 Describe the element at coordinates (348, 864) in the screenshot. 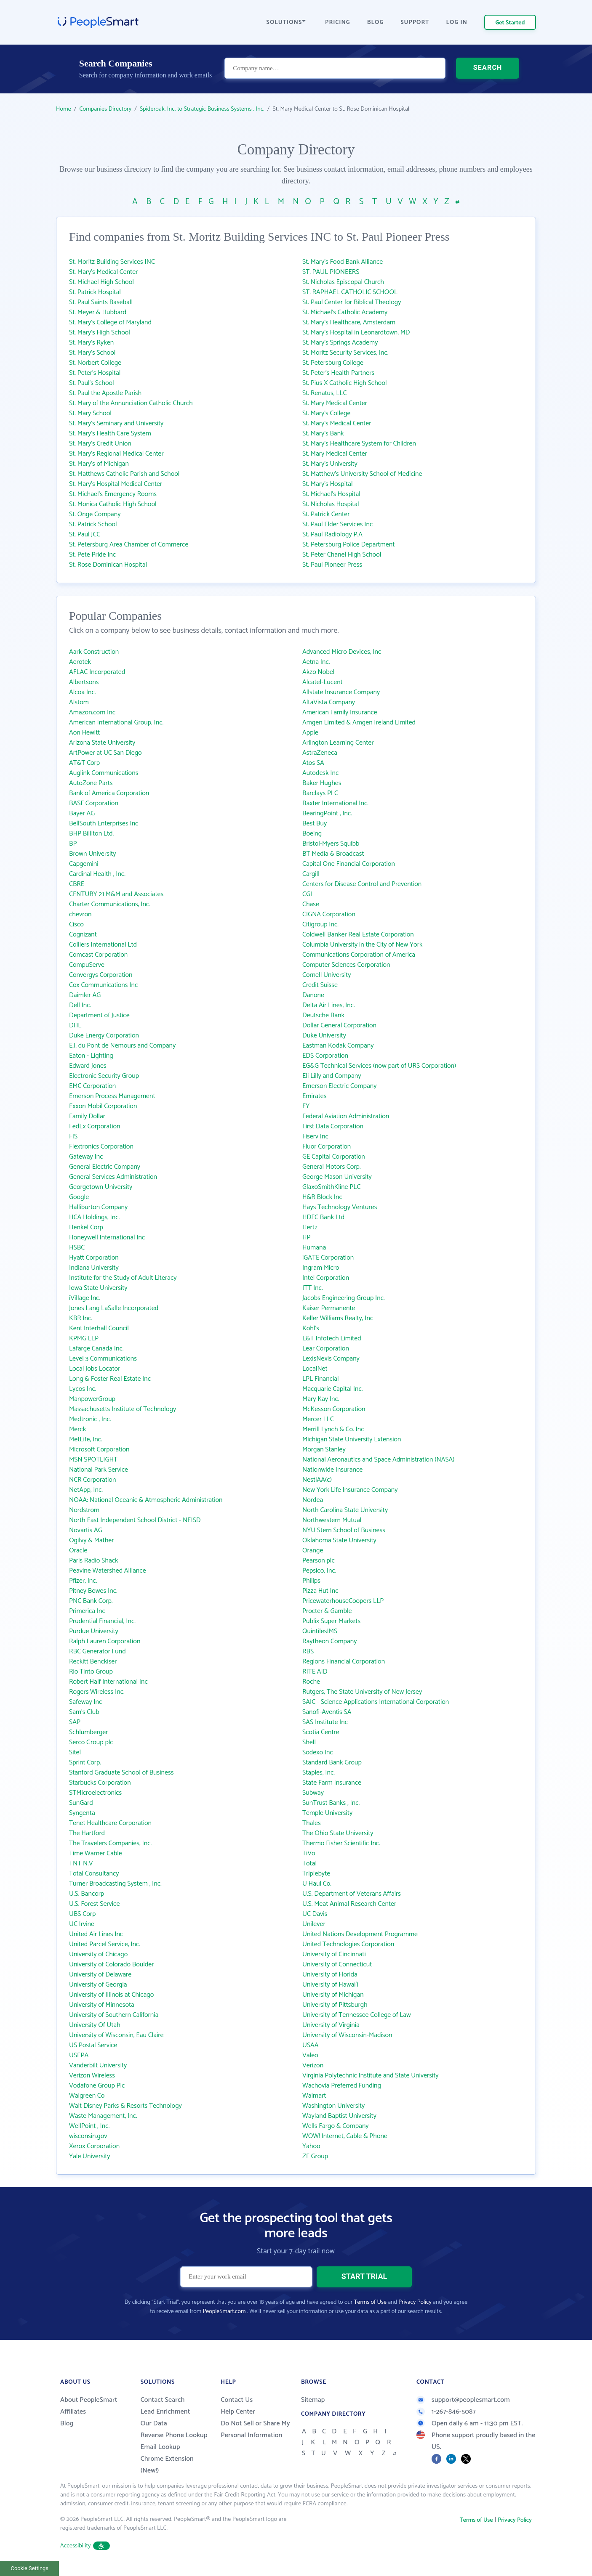

I see `Capital One Financial Corporation` at that location.